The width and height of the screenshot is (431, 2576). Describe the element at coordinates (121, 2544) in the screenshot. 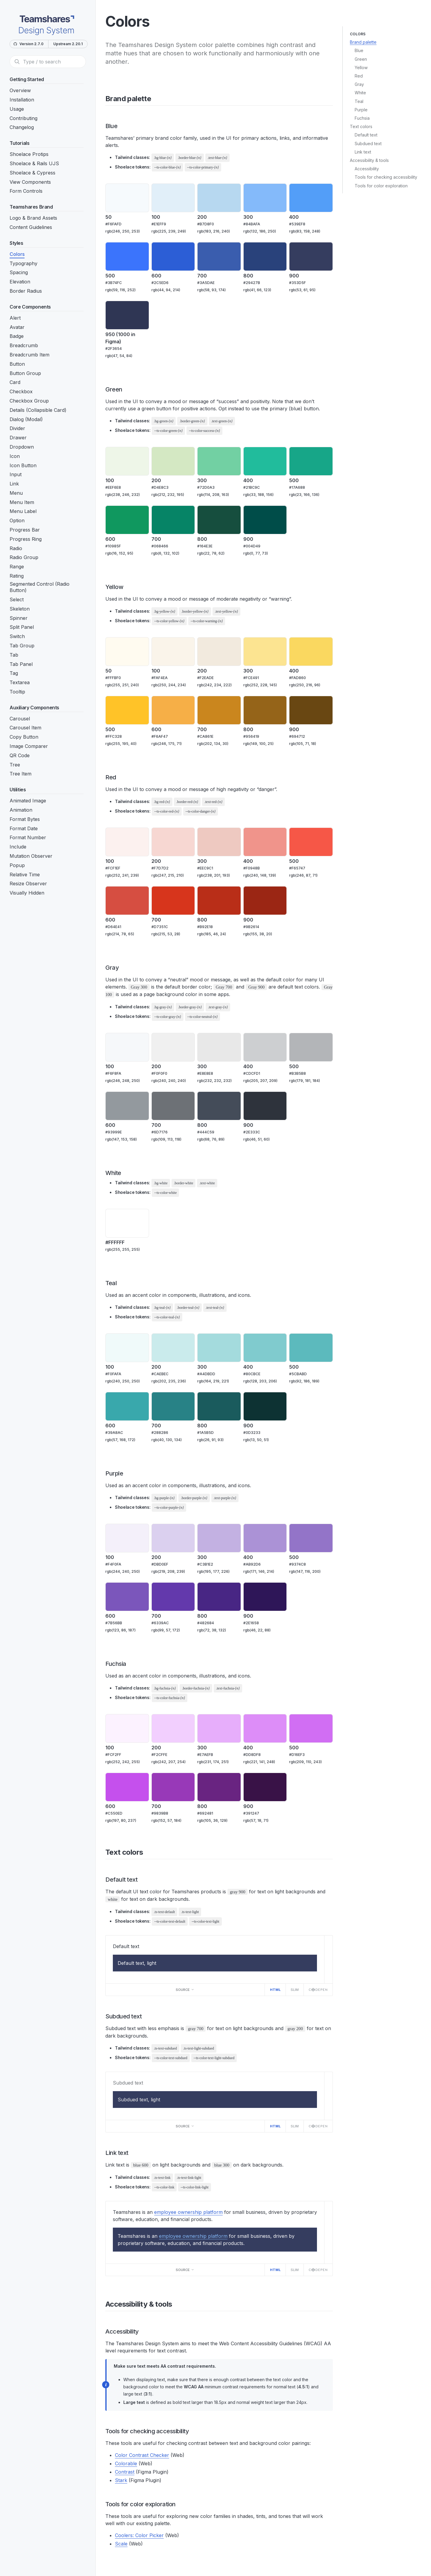

I see `Scale` at that location.